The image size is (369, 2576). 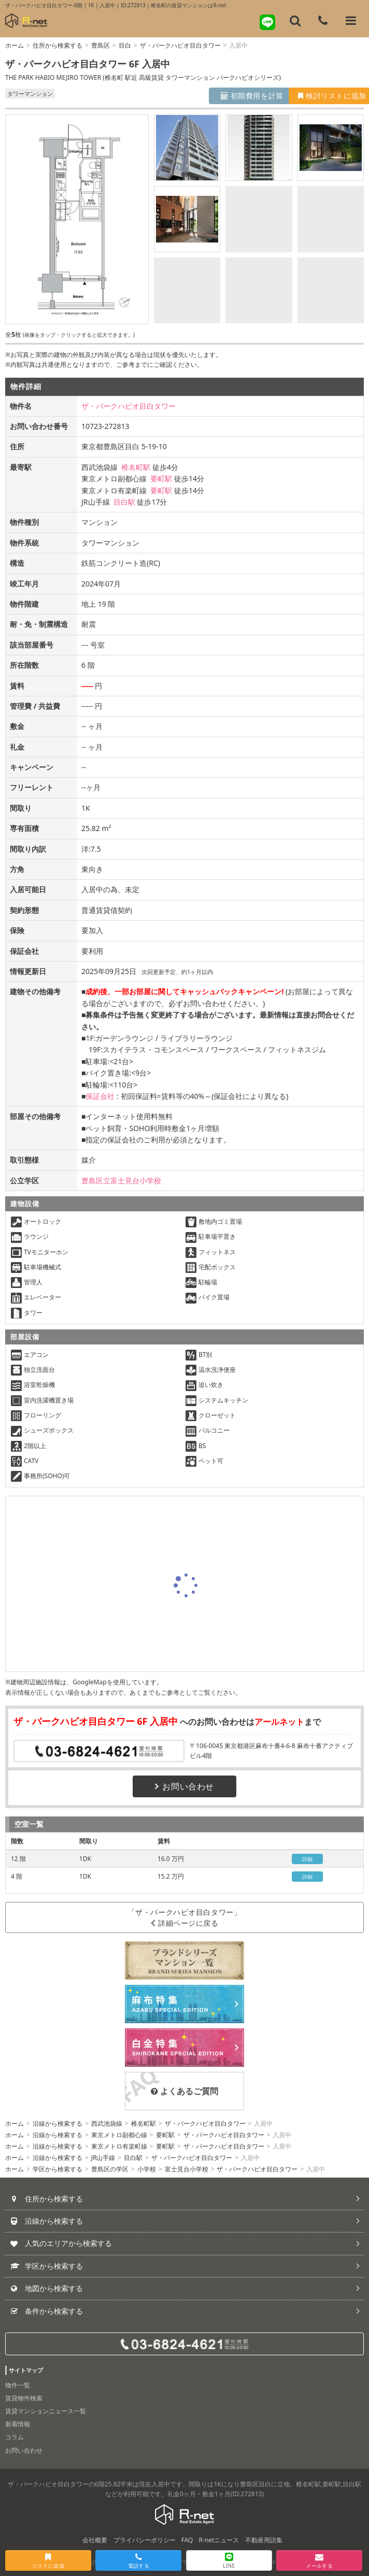 I want to click on 賃貸物件検索, so click(x=23, y=2398).